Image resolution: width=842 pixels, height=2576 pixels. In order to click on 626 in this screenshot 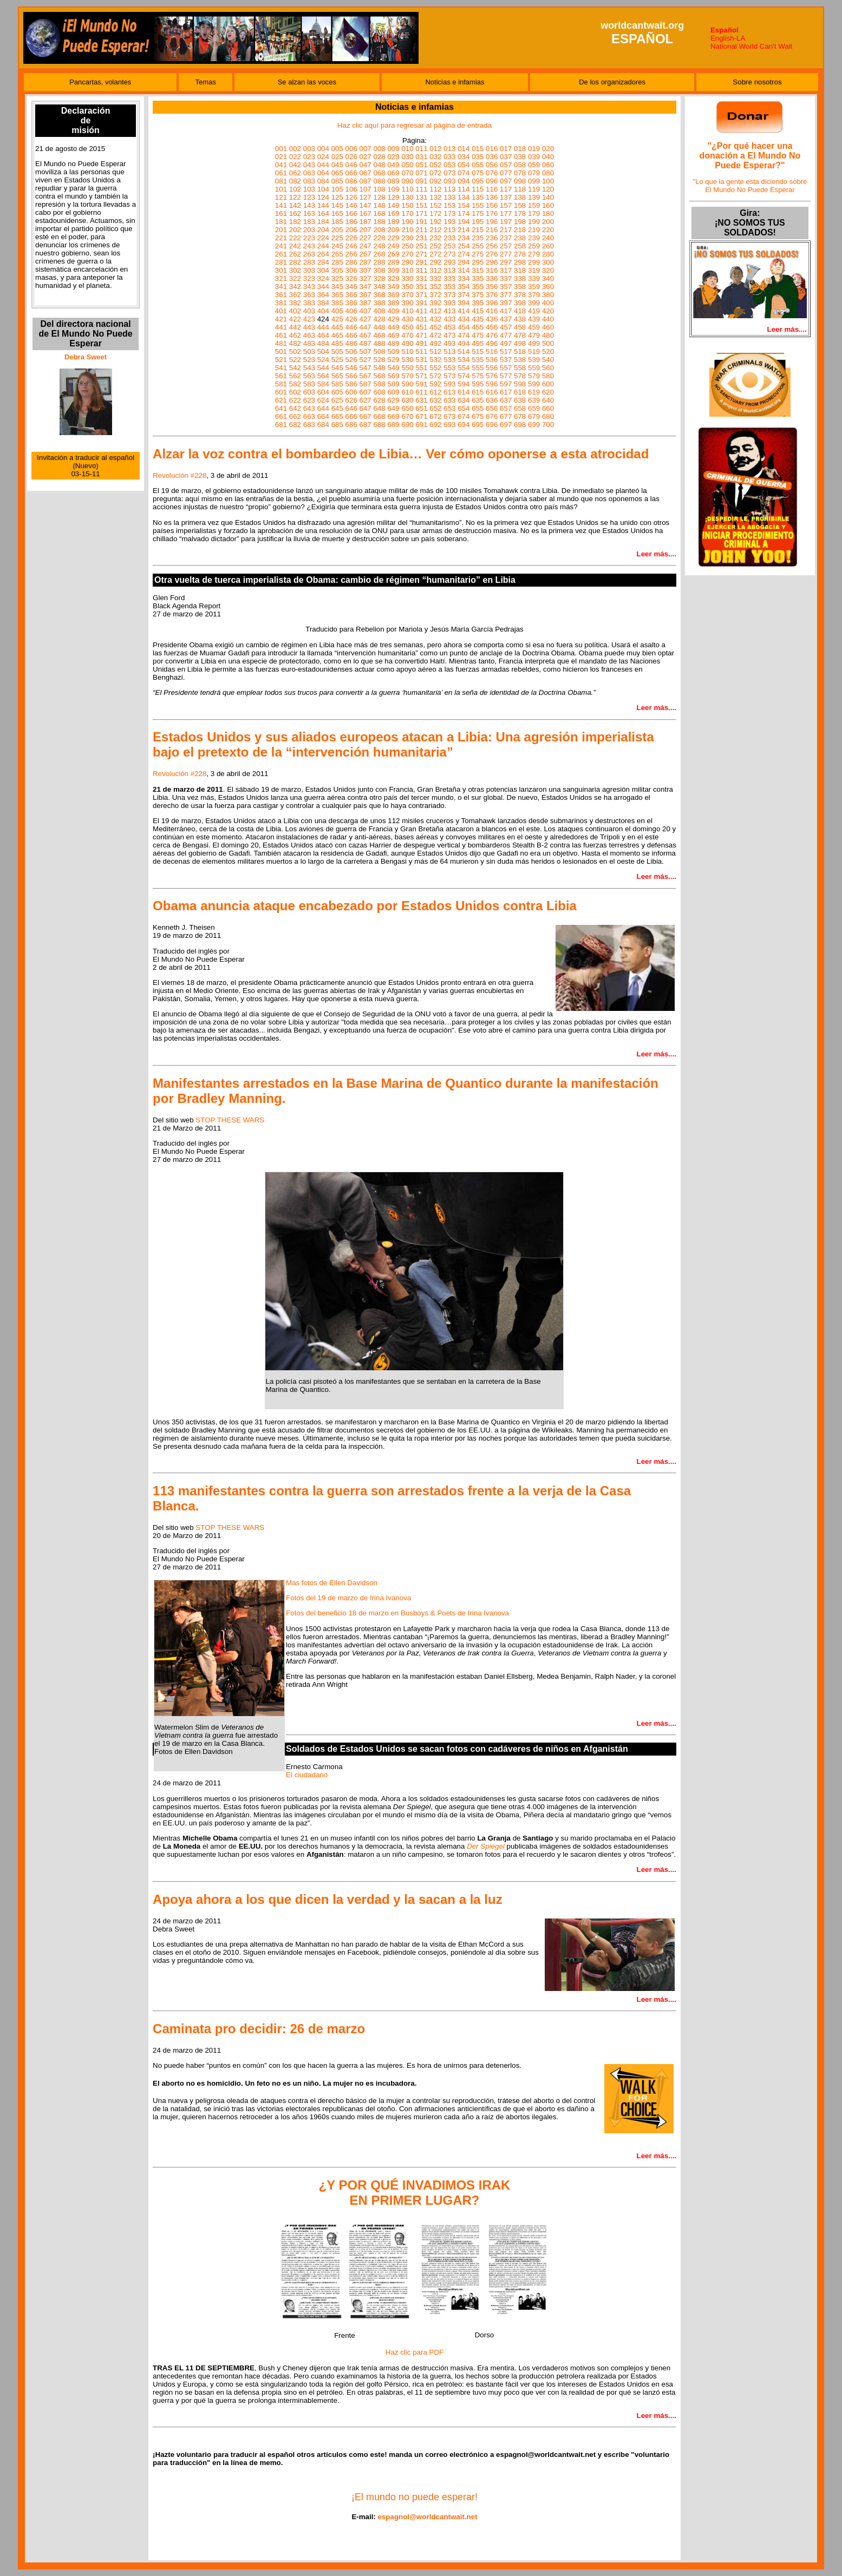, I will do `click(351, 400)`.